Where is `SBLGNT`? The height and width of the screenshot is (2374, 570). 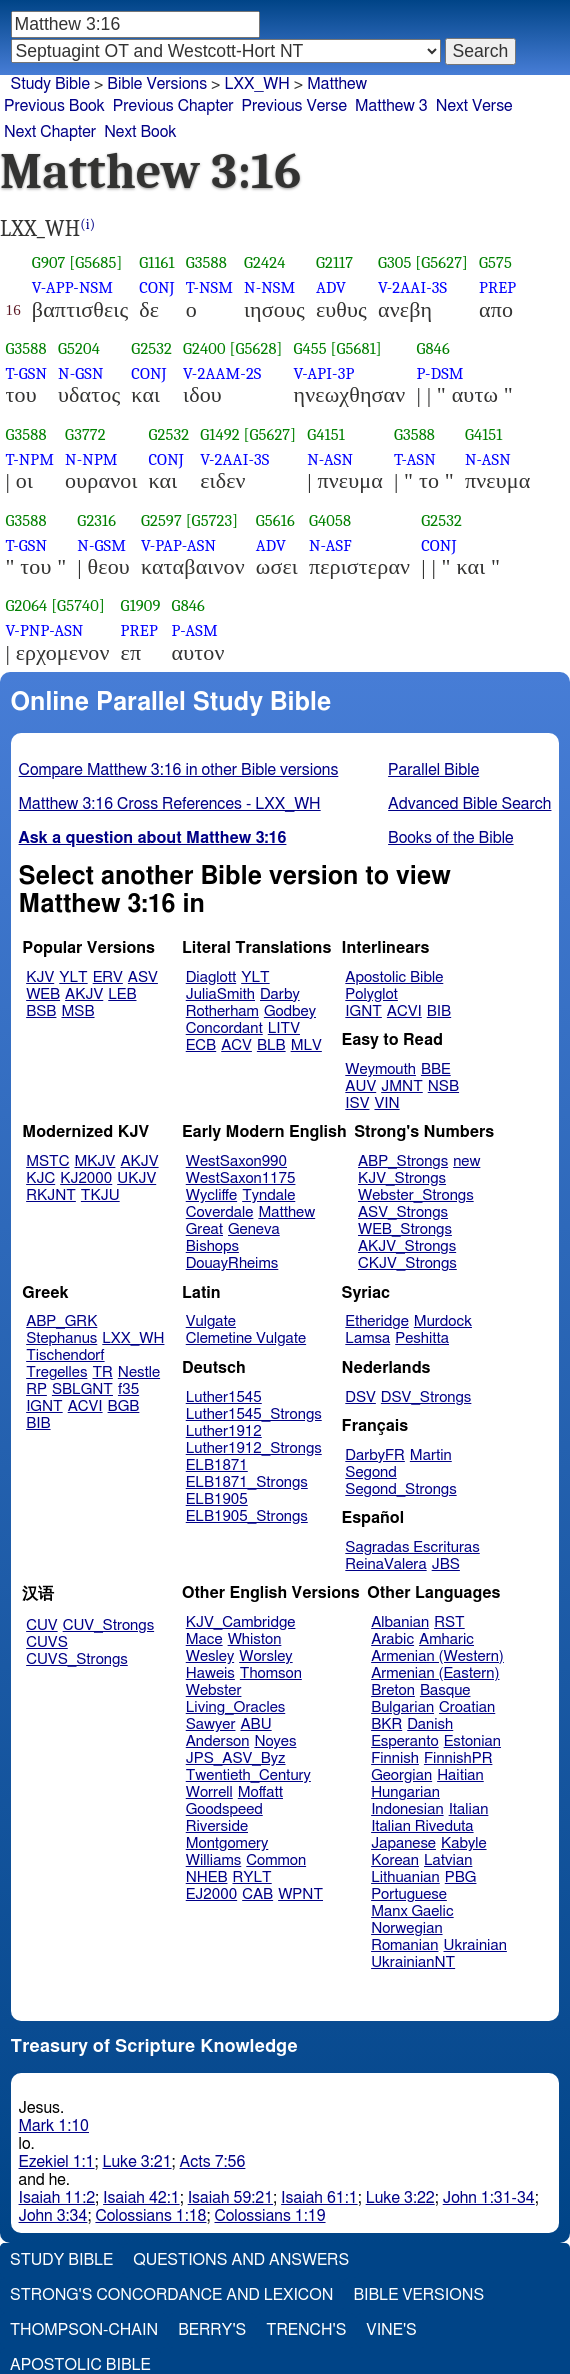
SBLGNT is located at coordinates (82, 1389).